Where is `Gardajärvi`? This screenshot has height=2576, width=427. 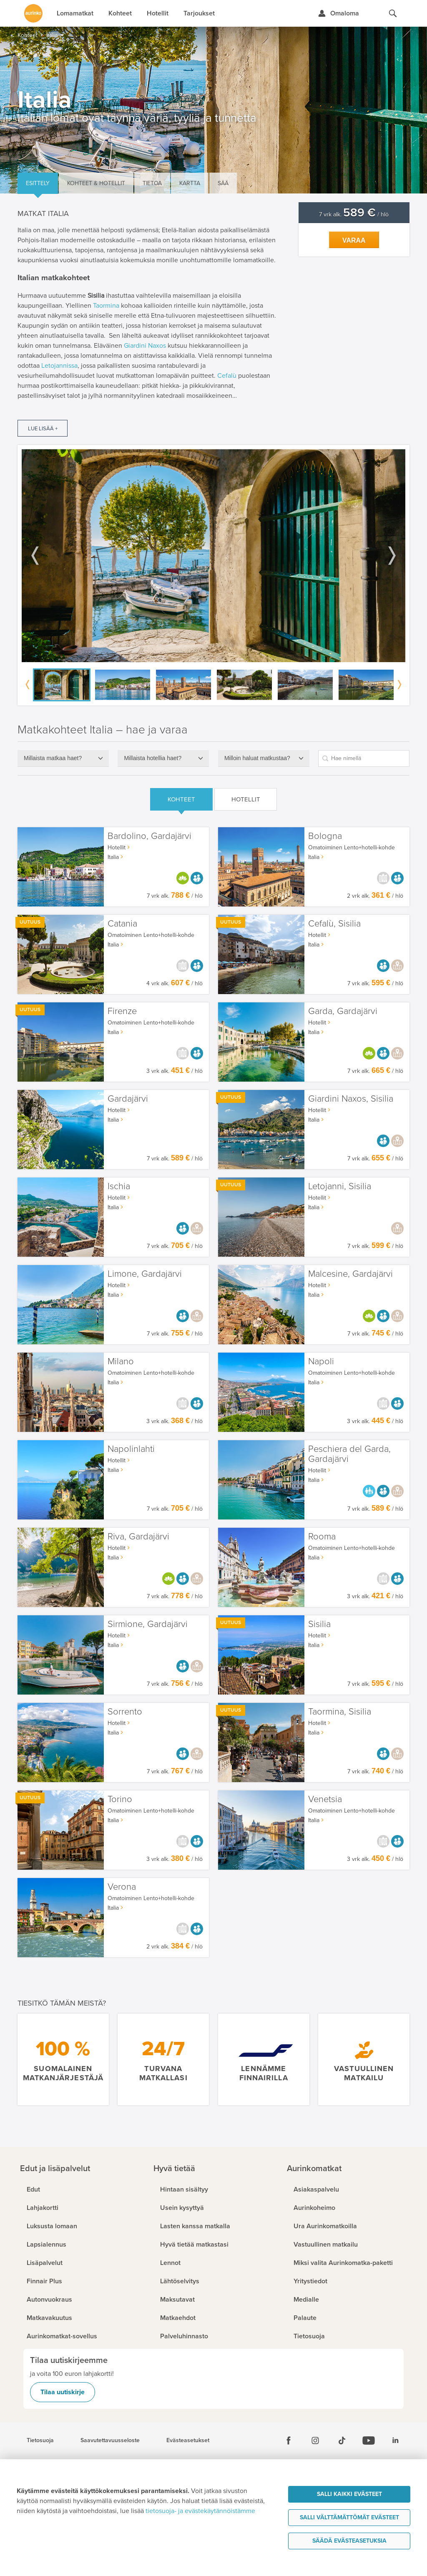 Gardajärvi is located at coordinates (128, 1099).